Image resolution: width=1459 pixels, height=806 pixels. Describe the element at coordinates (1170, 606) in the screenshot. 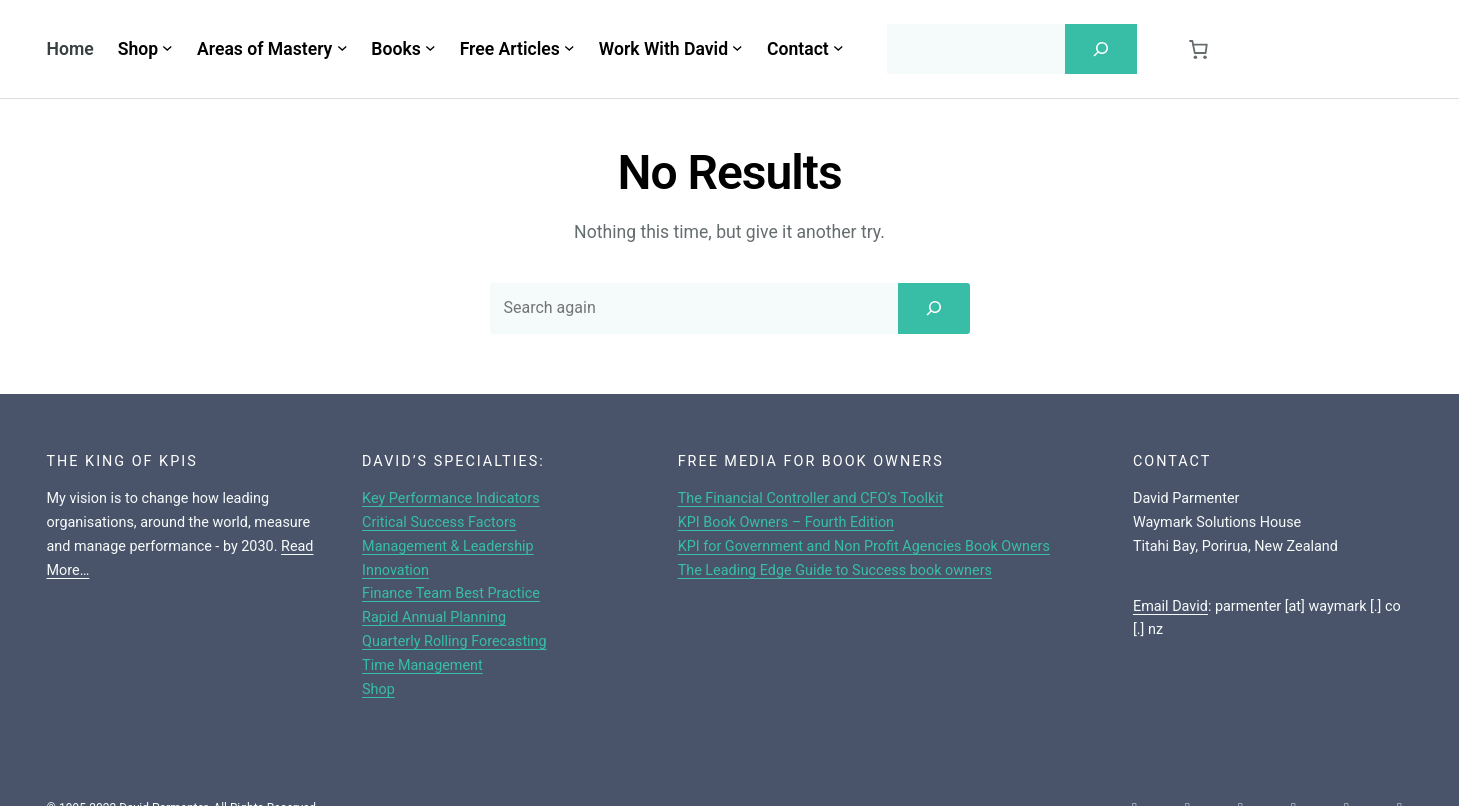

I see `Email David` at that location.